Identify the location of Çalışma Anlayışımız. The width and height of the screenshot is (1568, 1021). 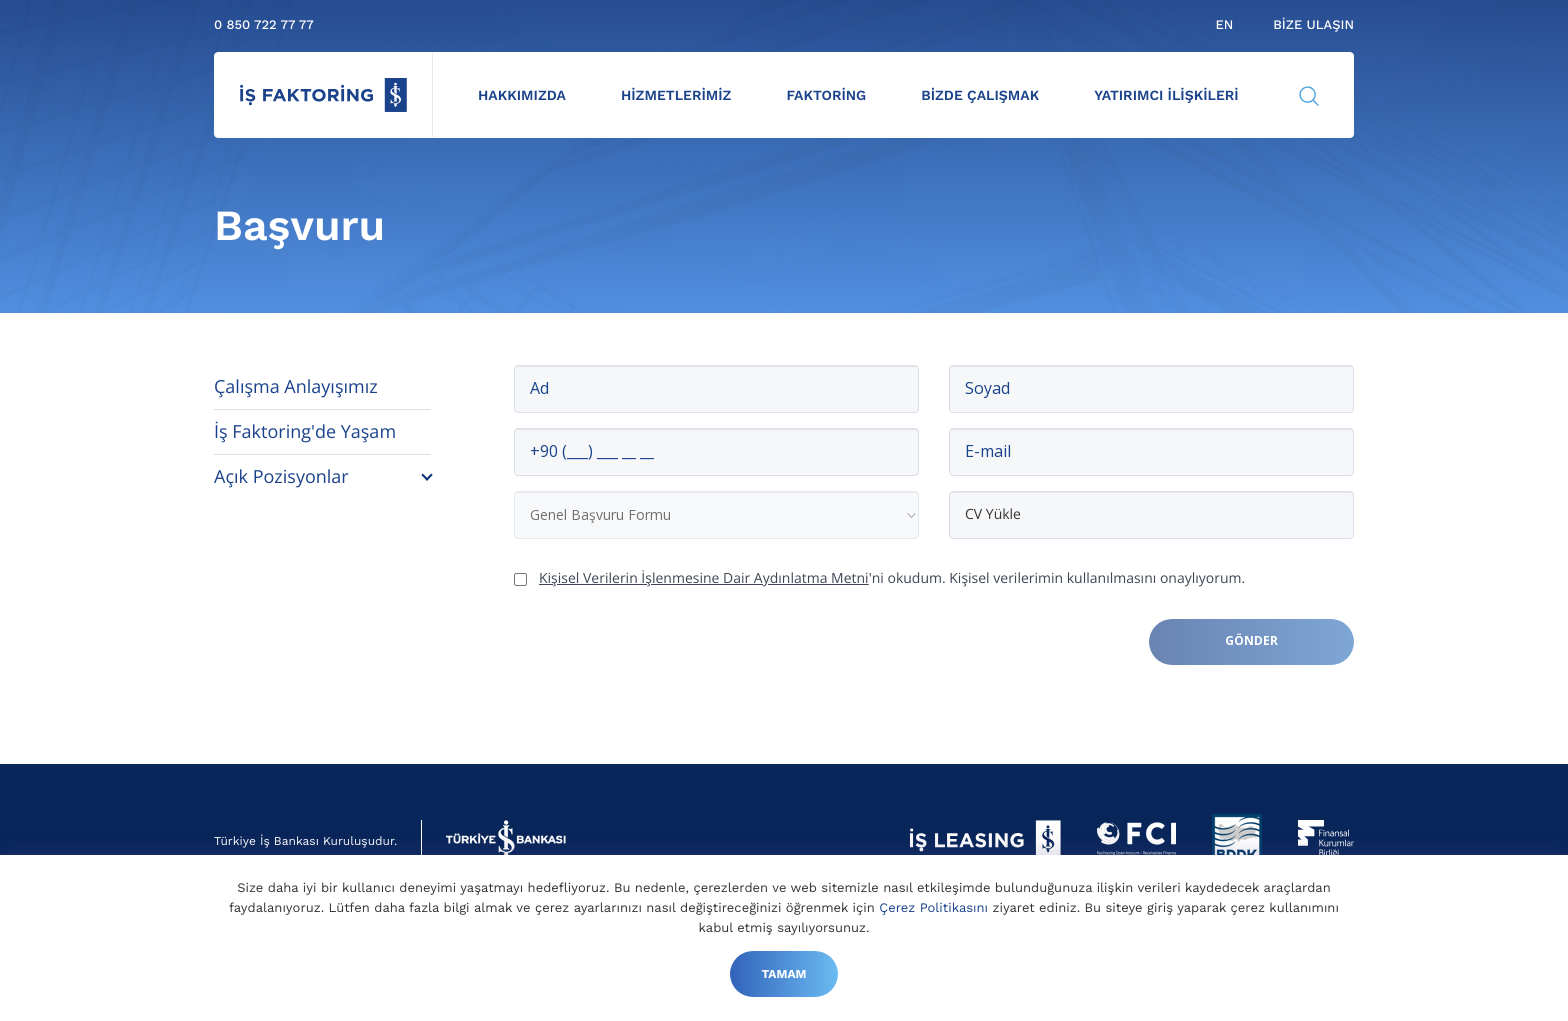
(296, 387).